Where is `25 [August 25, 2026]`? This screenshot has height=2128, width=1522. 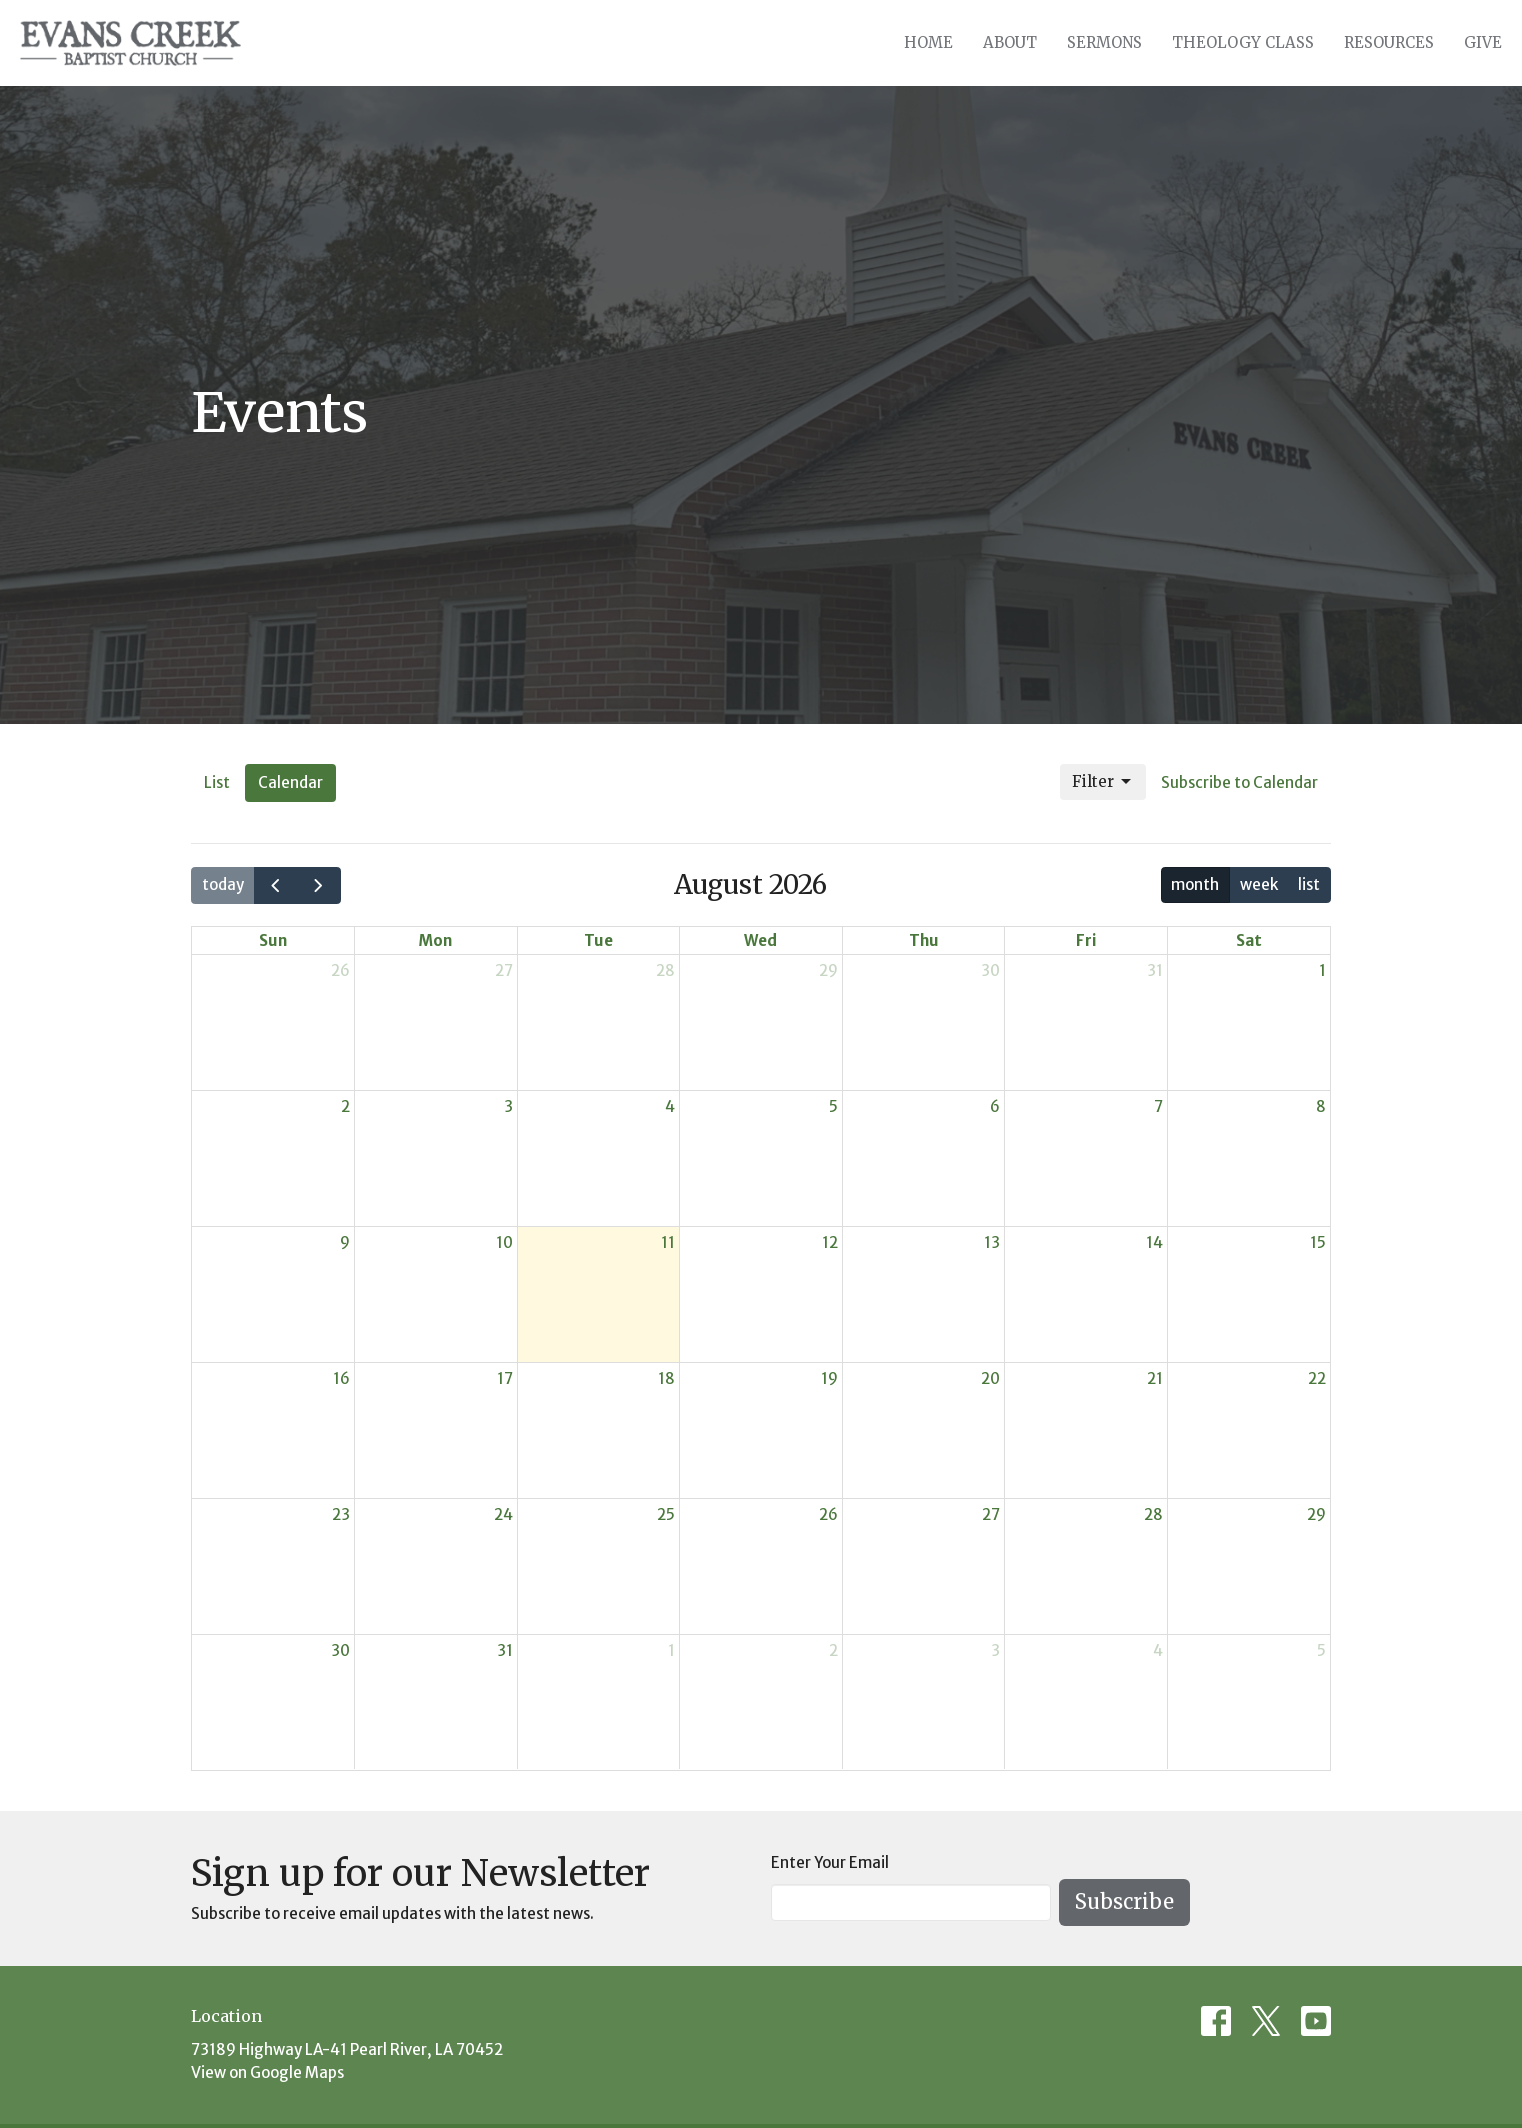
25 [August 25, 2026] is located at coordinates (666, 1514).